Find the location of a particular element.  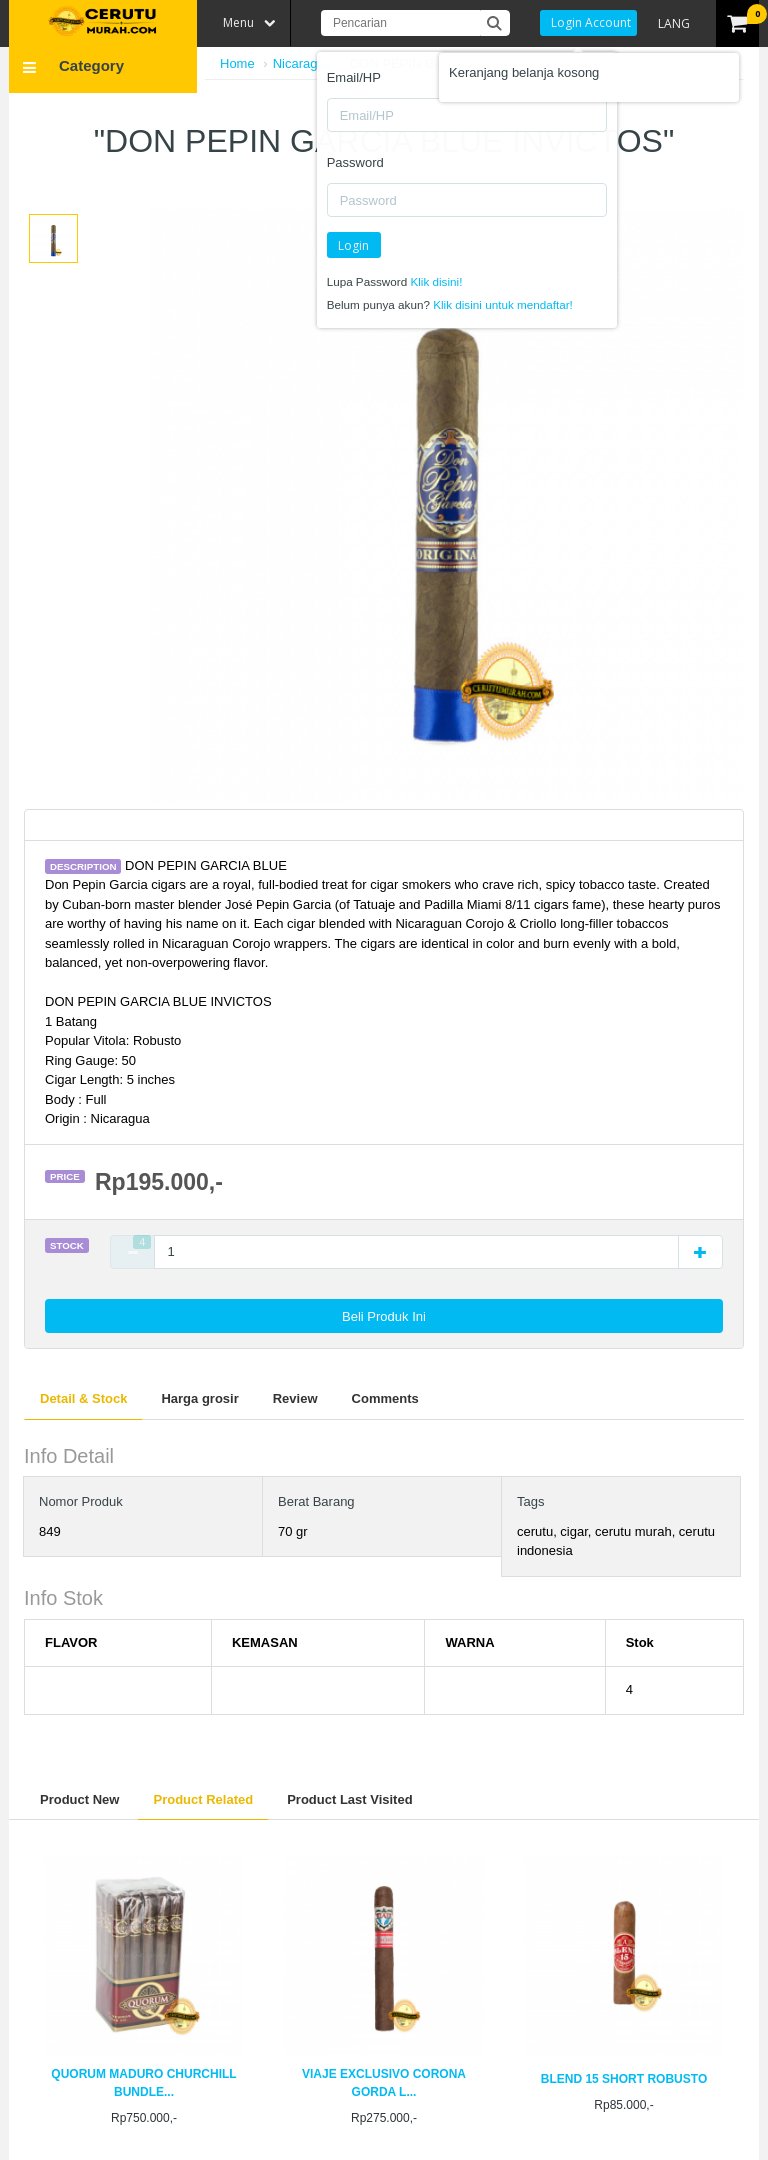

Password is located at coordinates (355, 162).